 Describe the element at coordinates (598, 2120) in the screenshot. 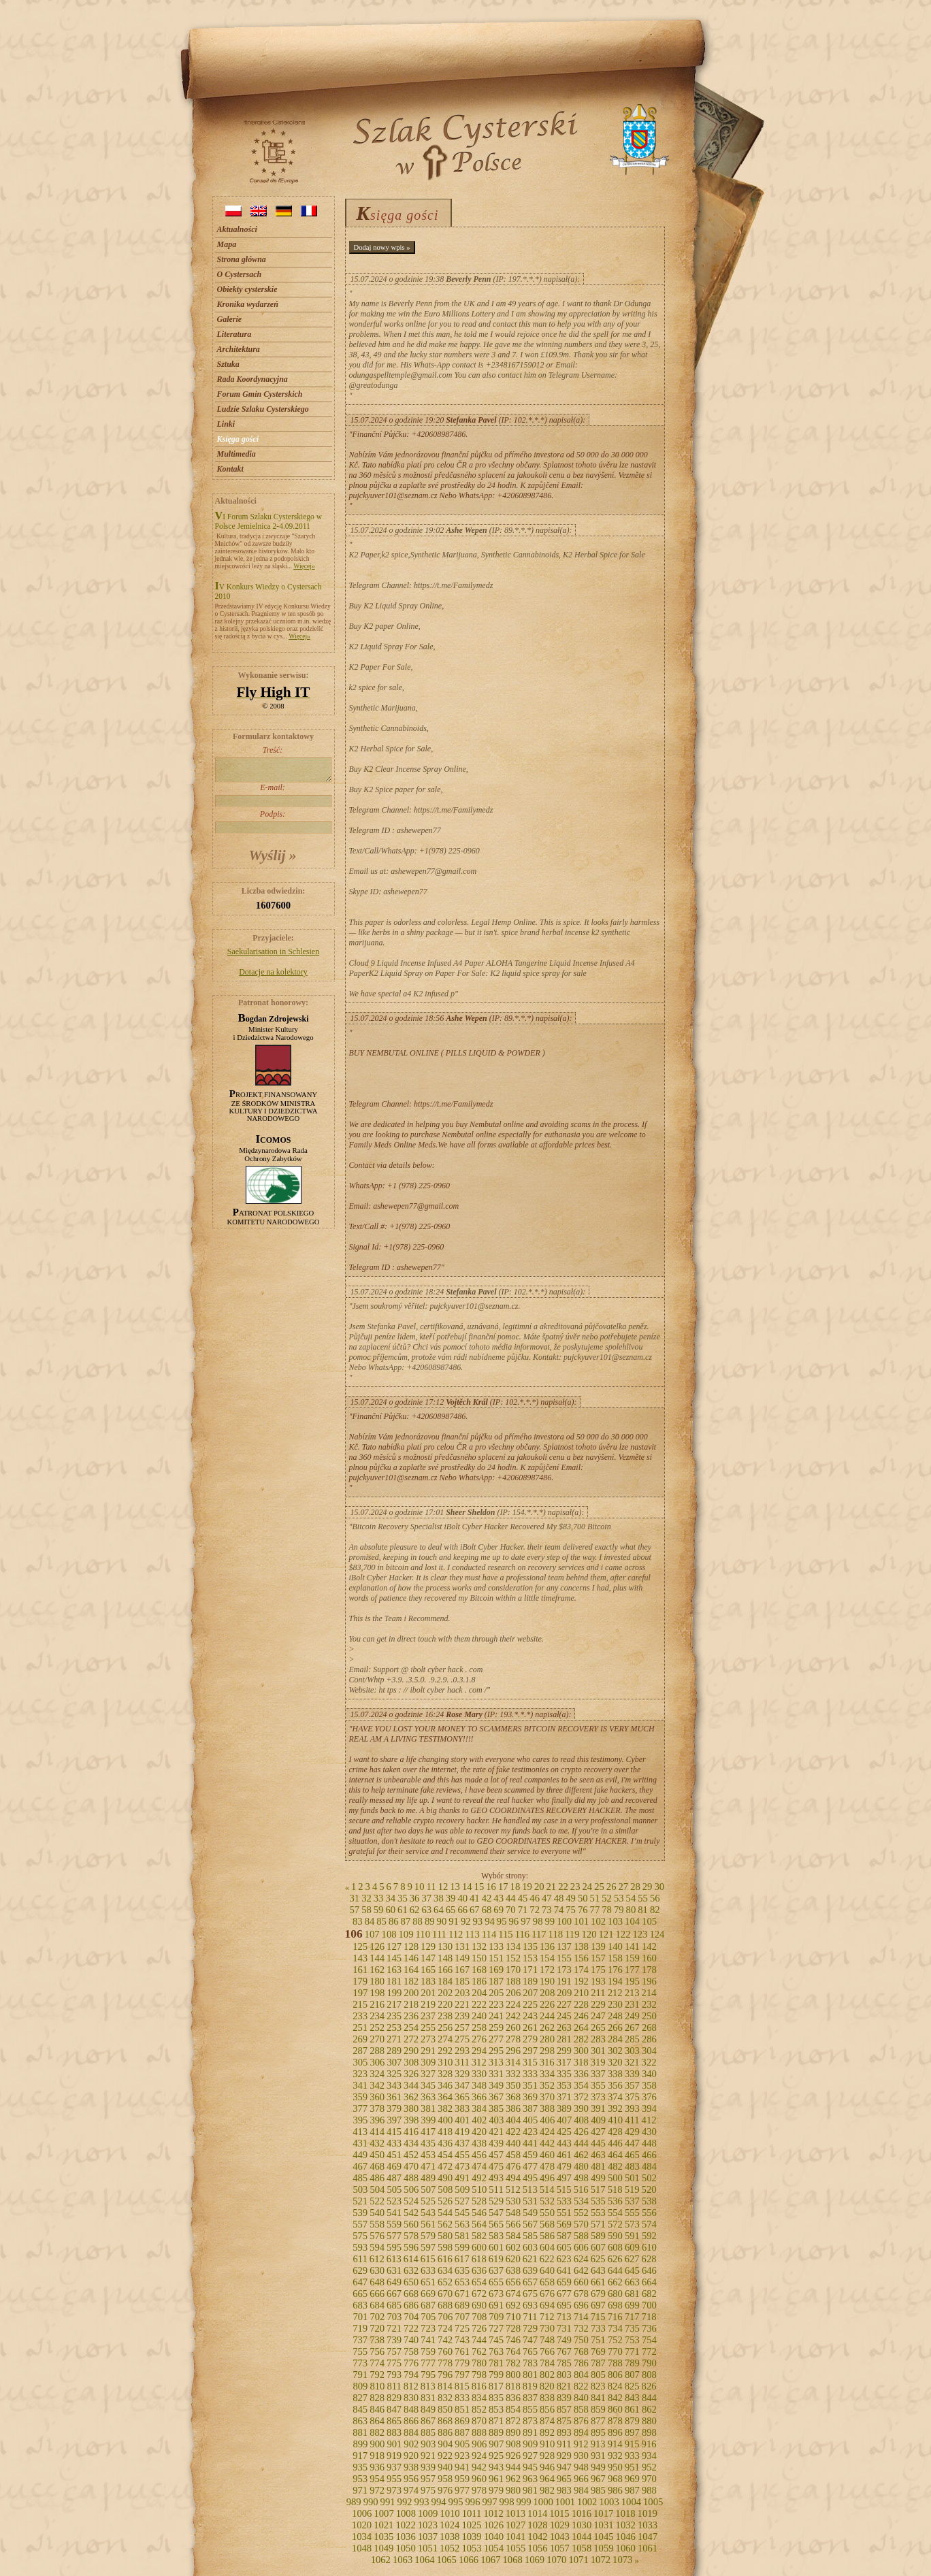

I see `409` at that location.